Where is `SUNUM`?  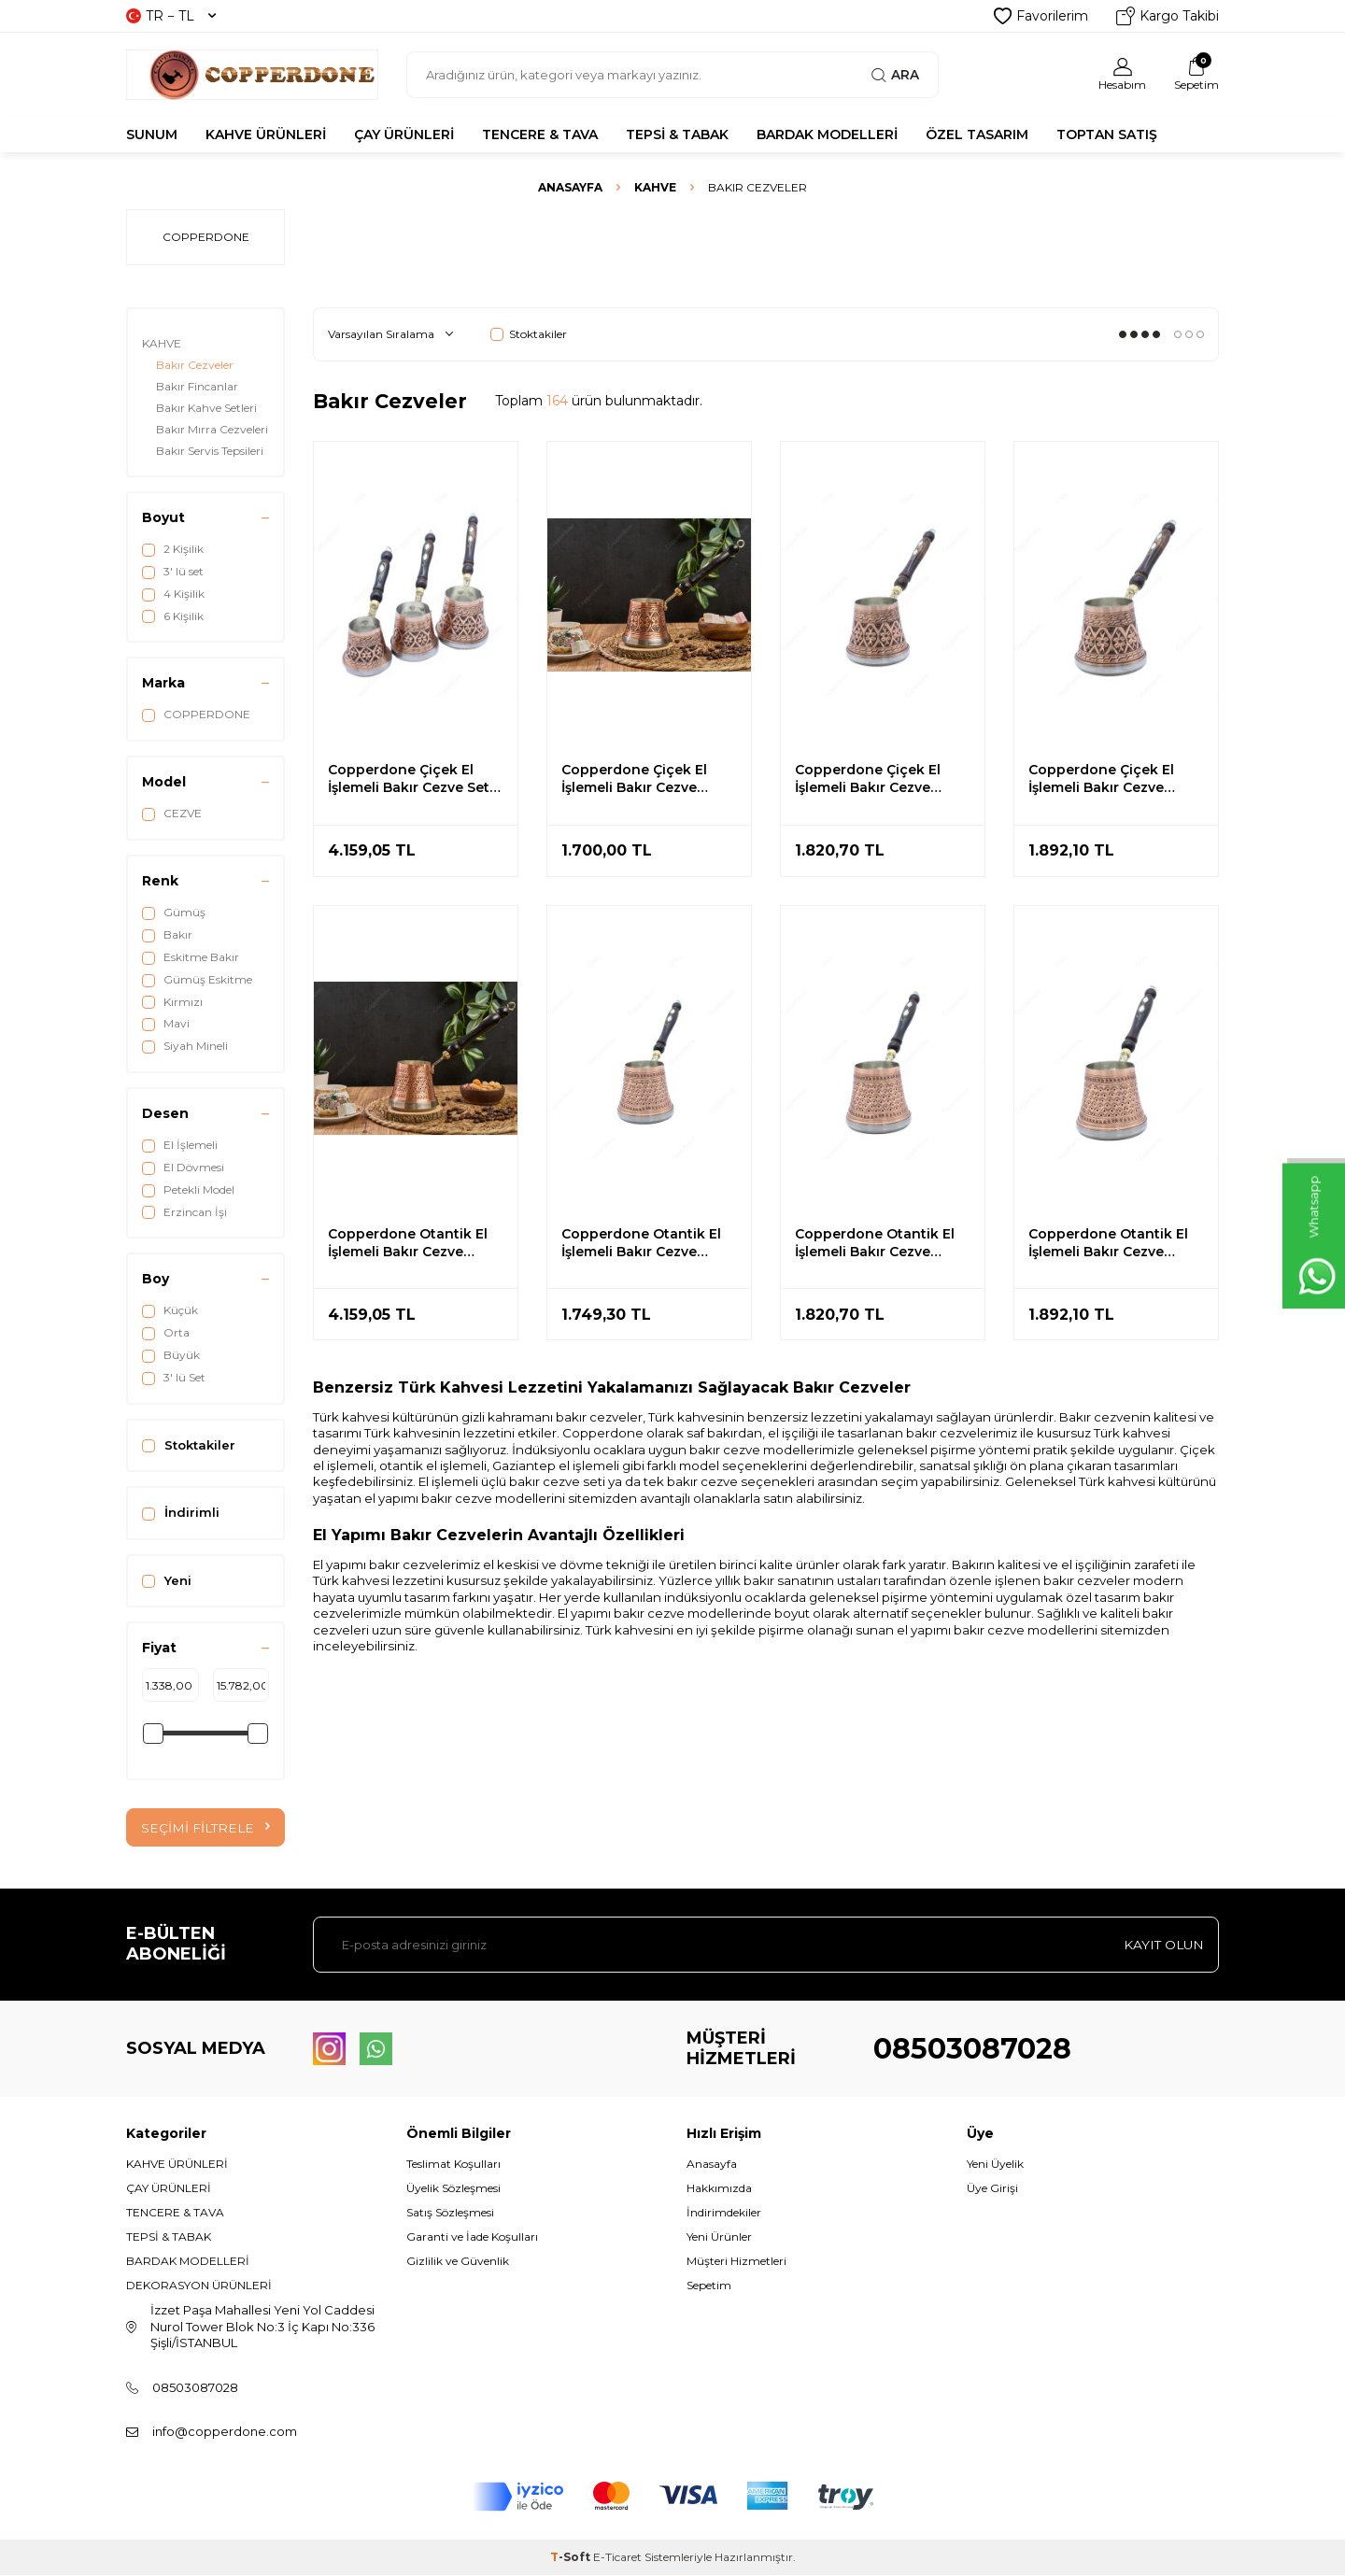 SUNUM is located at coordinates (151, 134).